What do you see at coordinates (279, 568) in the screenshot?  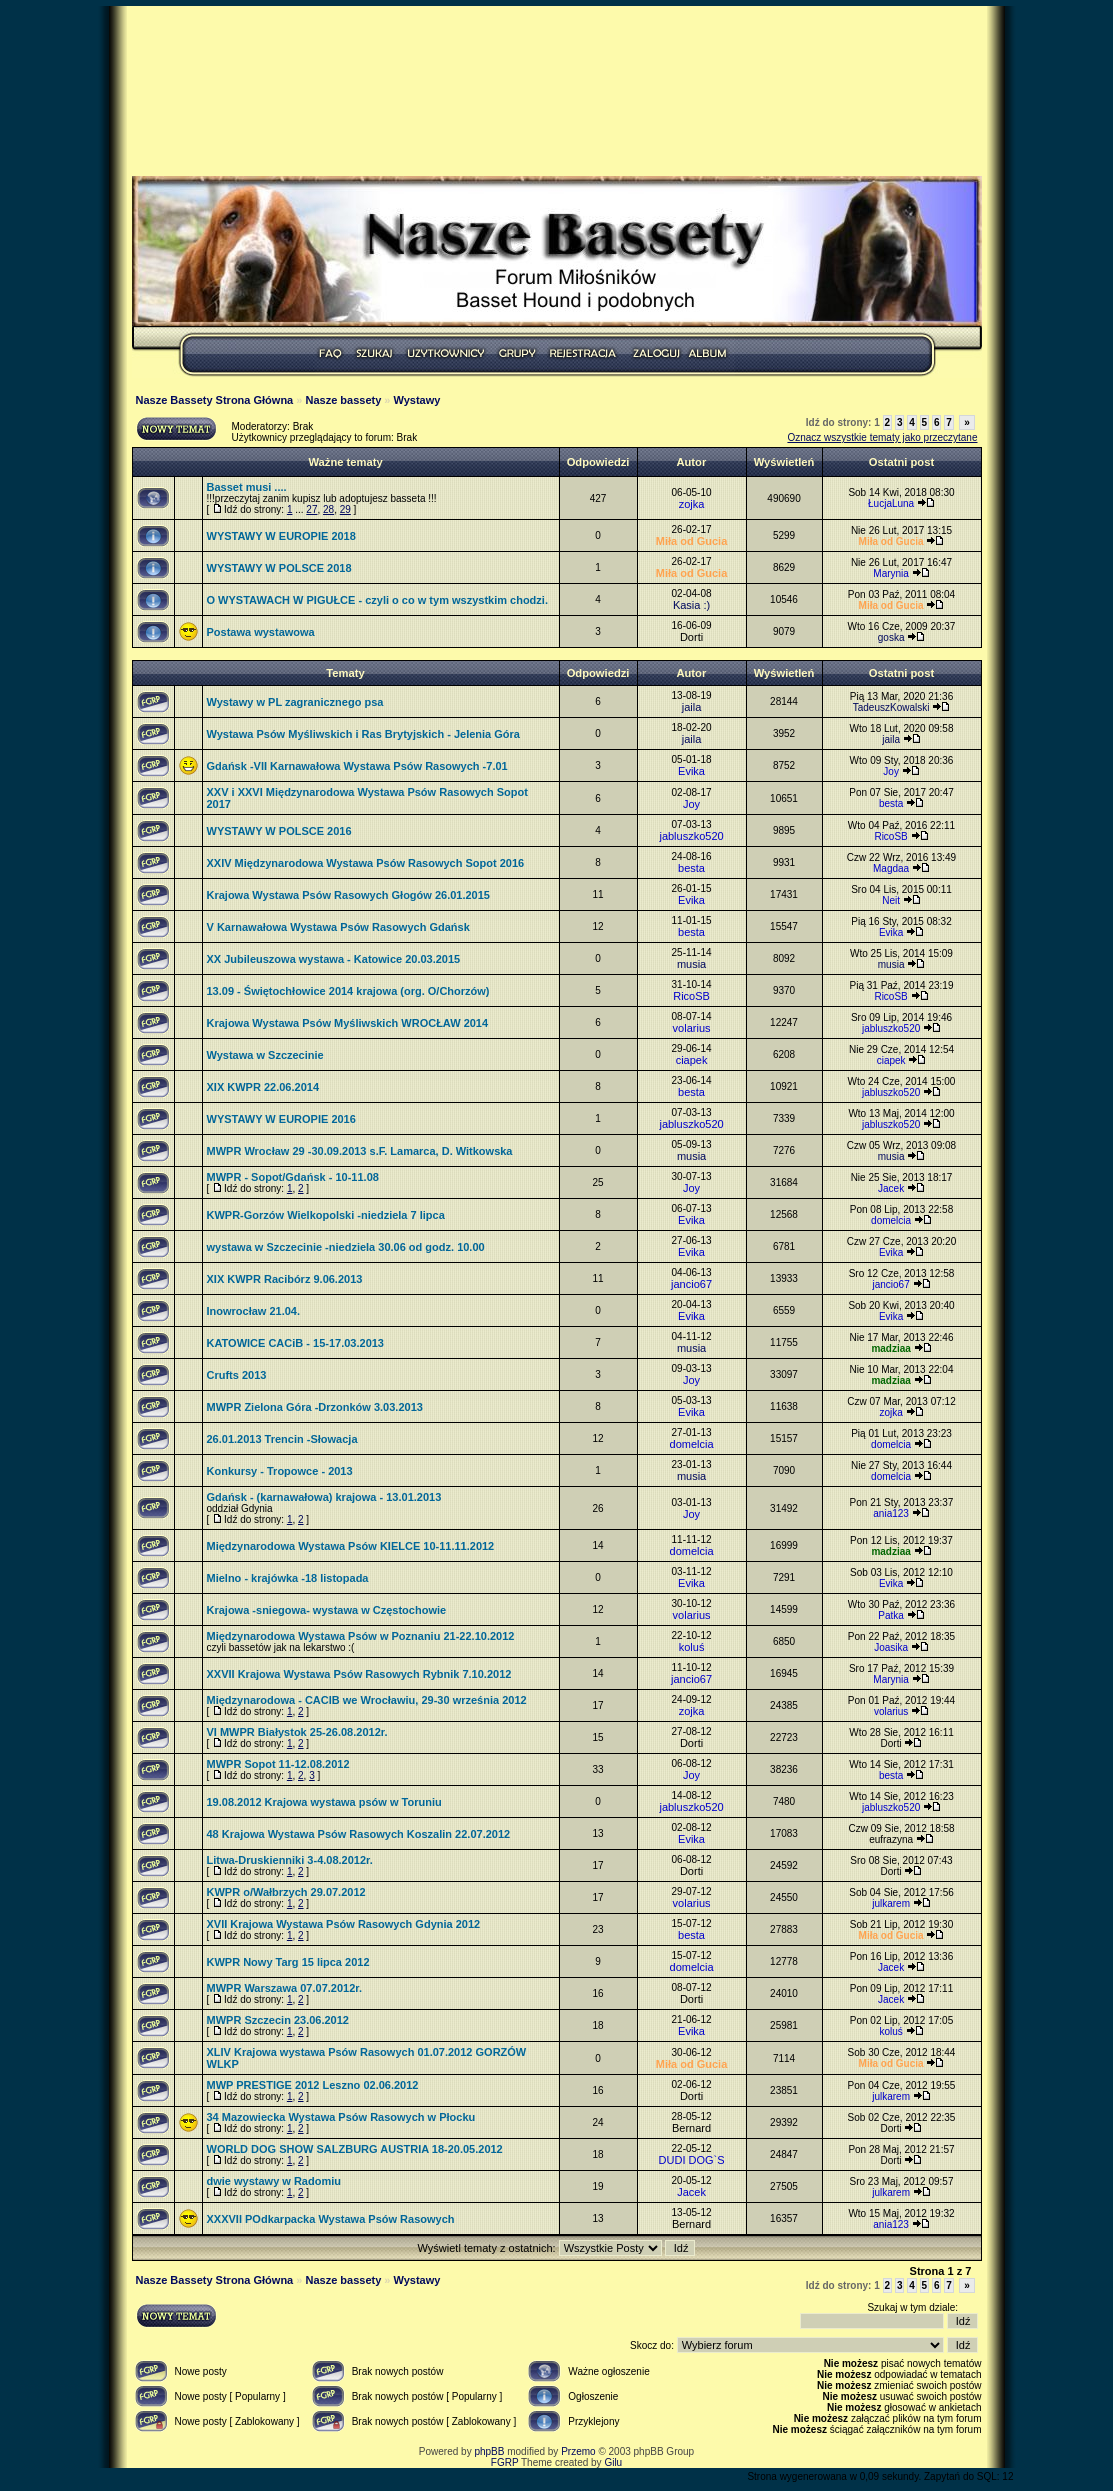 I see `WYSTAWY W POLSCE 2018` at bounding box center [279, 568].